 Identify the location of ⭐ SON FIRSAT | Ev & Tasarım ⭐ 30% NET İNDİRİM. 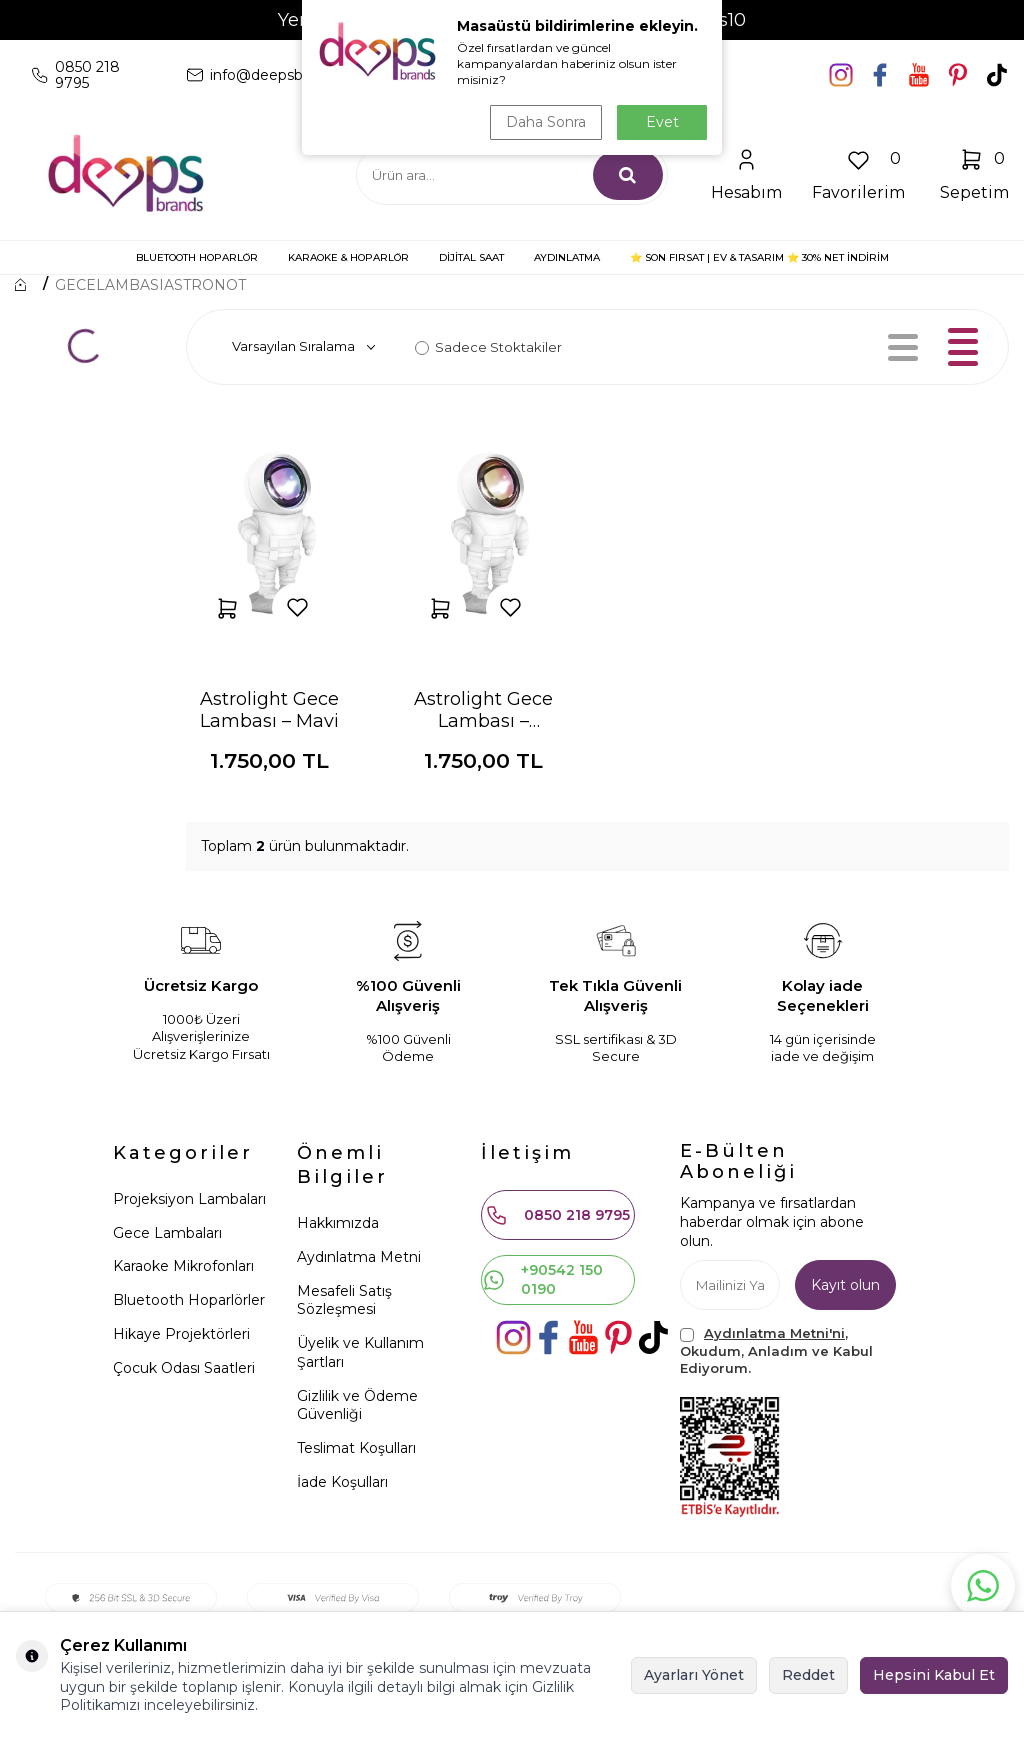
(759, 257).